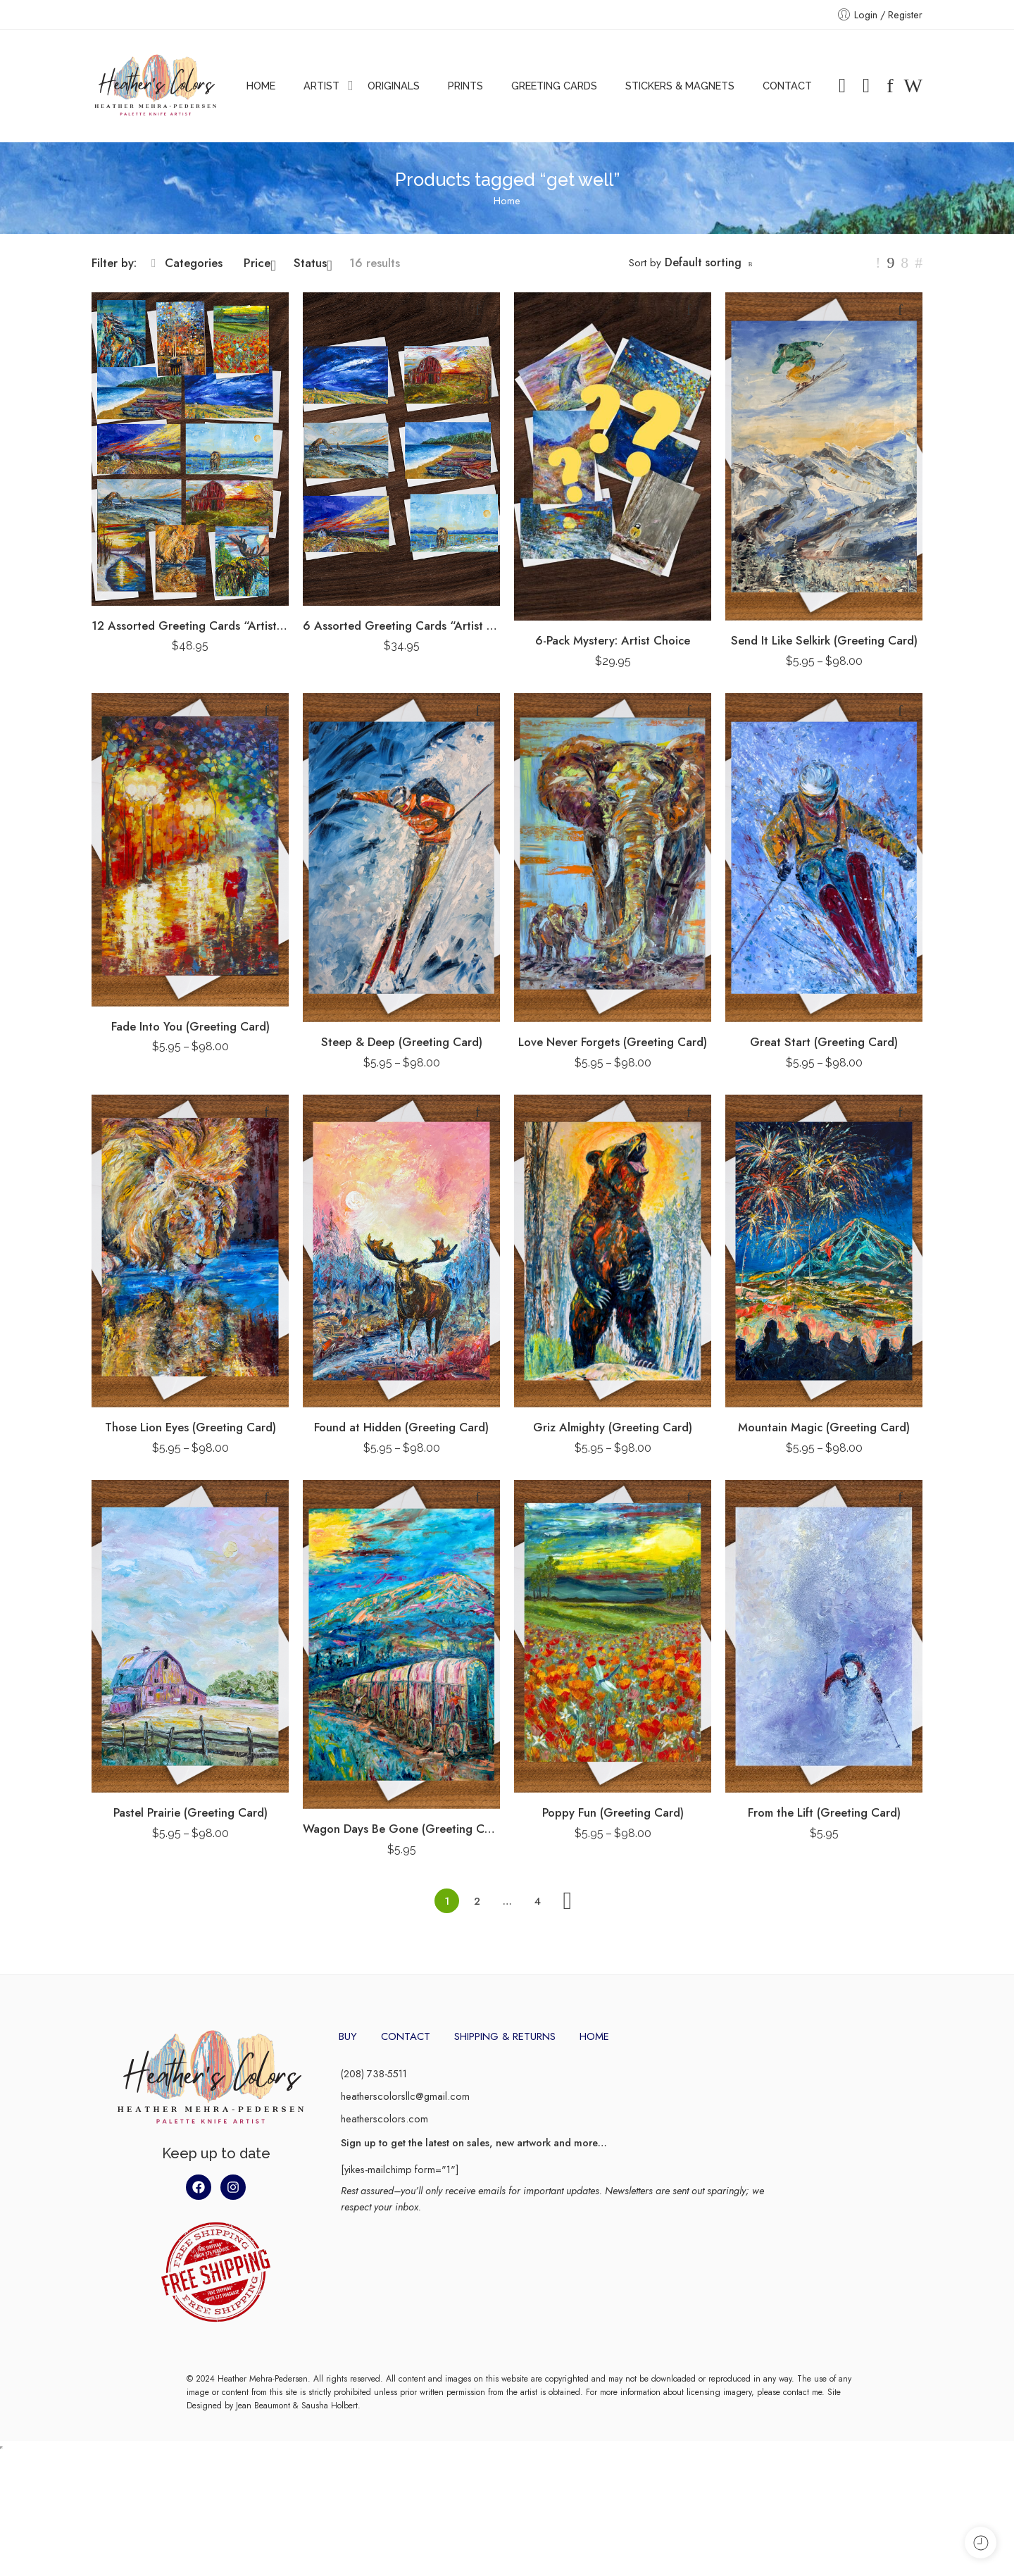 The image size is (1014, 2576). I want to click on PRINTS, so click(465, 86).